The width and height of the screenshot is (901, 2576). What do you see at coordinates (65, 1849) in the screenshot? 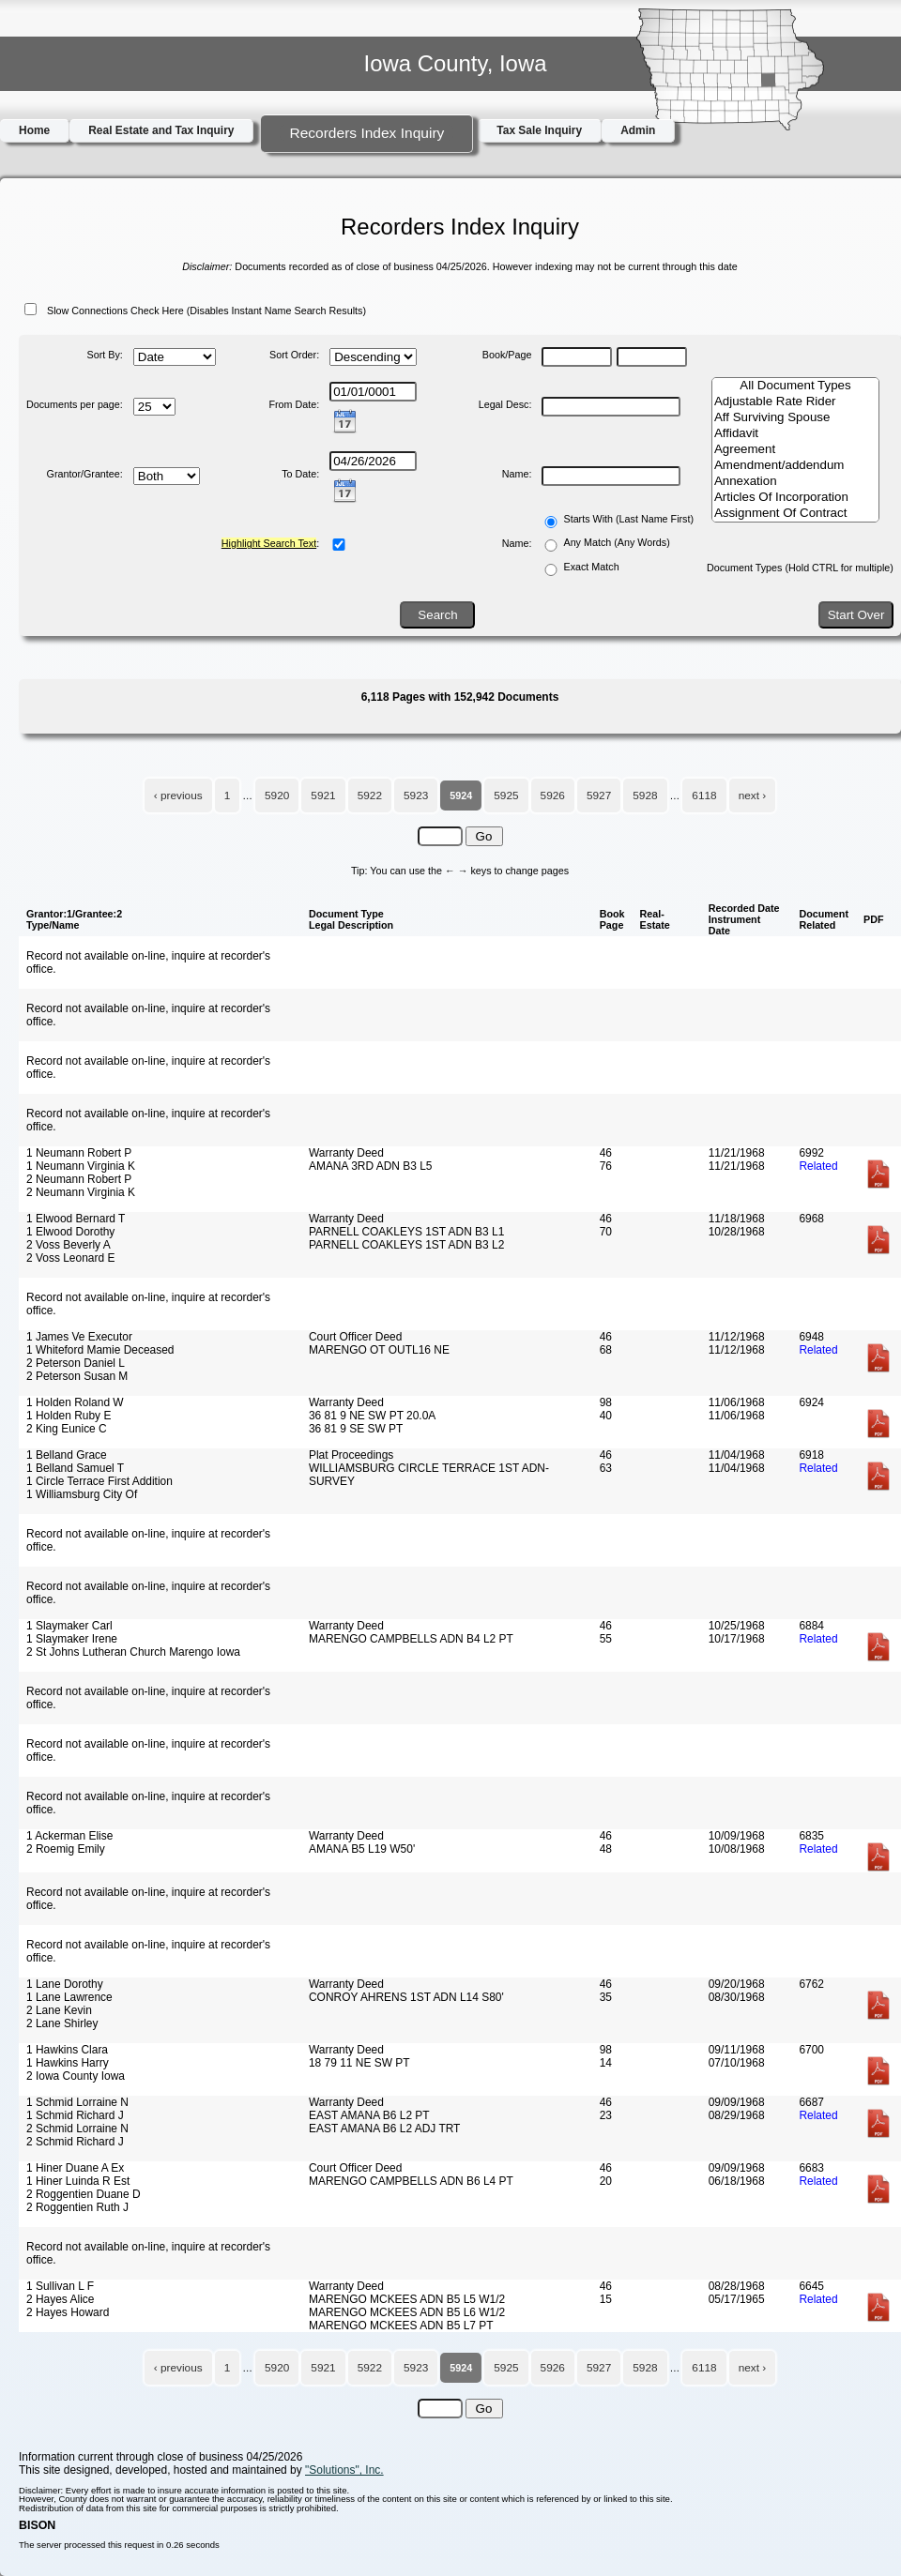
I see `2 Roemig Emily` at bounding box center [65, 1849].